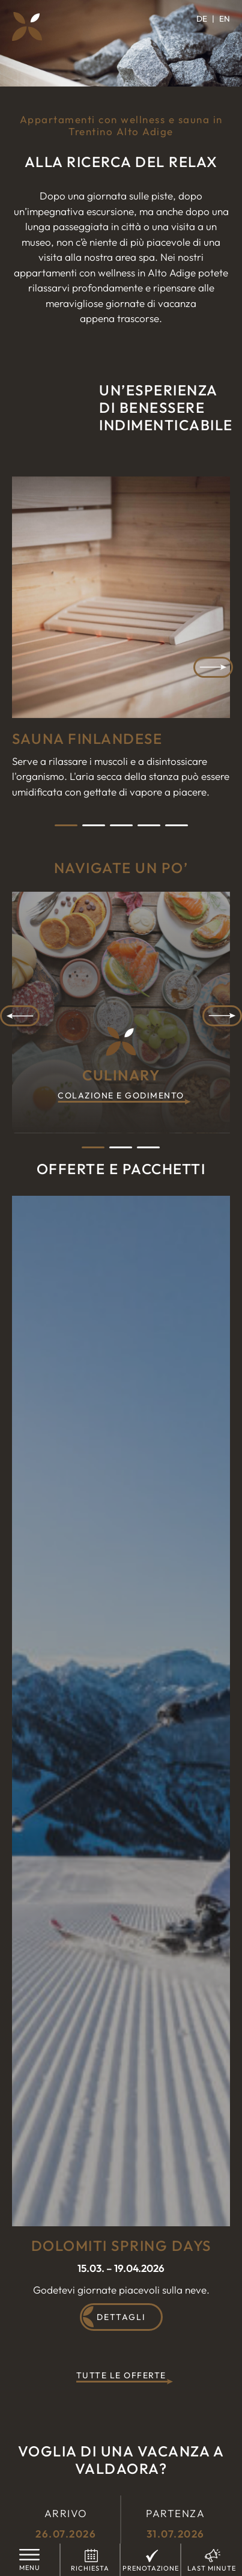  What do you see at coordinates (121, 2376) in the screenshot?
I see `Tutte le offerte` at bounding box center [121, 2376].